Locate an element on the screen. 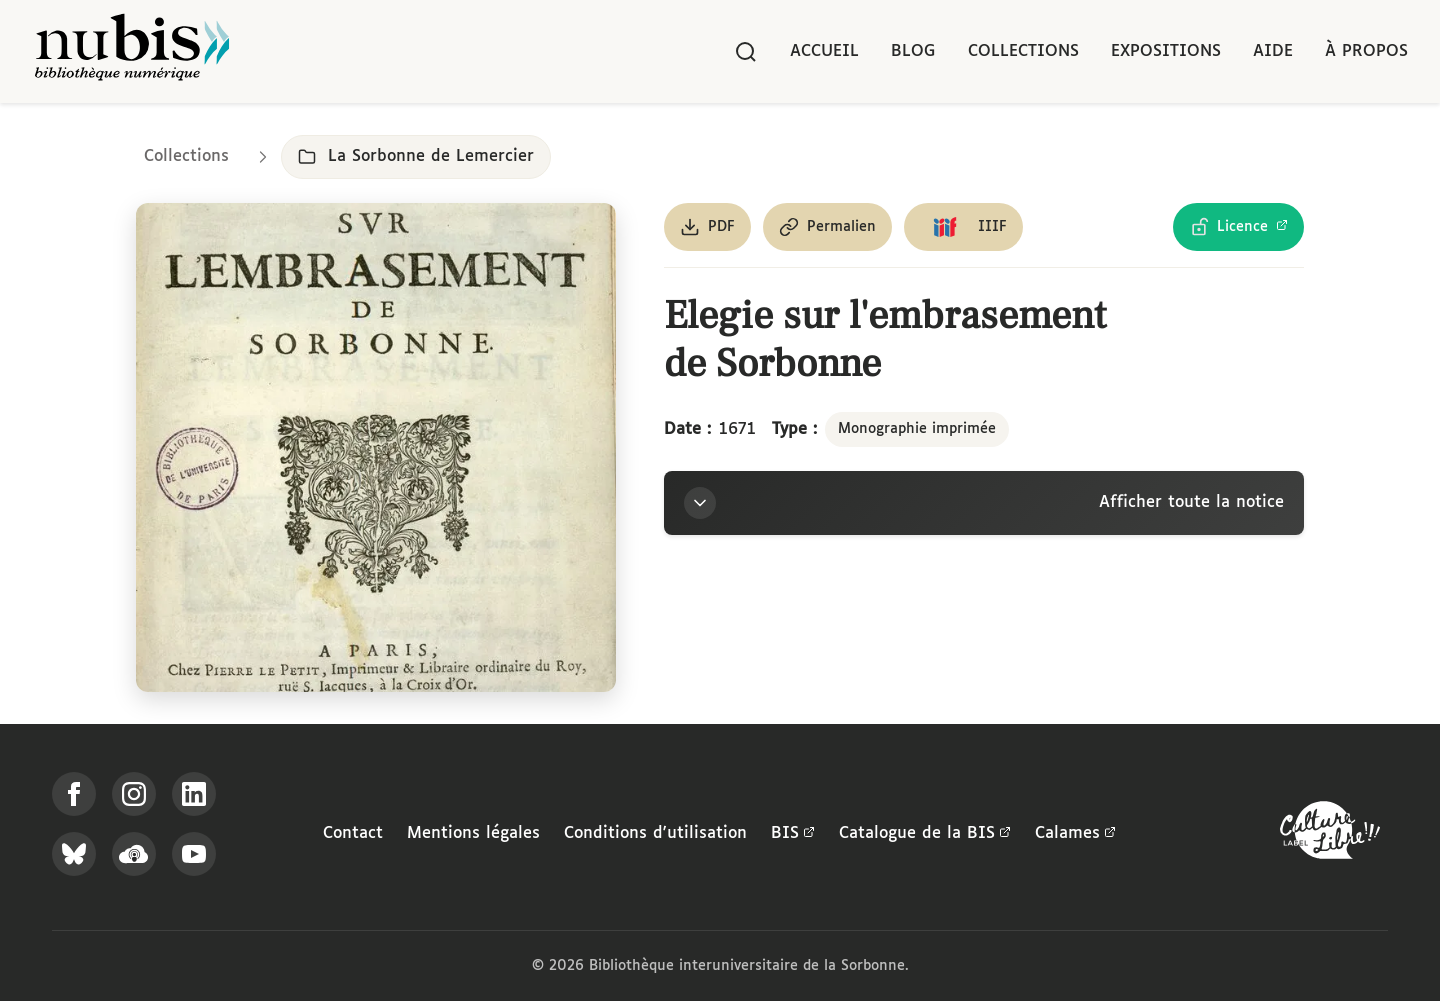 Image resolution: width=1440 pixels, height=1001 pixels. [Écoutez-nous sur Podcloud] is located at coordinates (134, 854).